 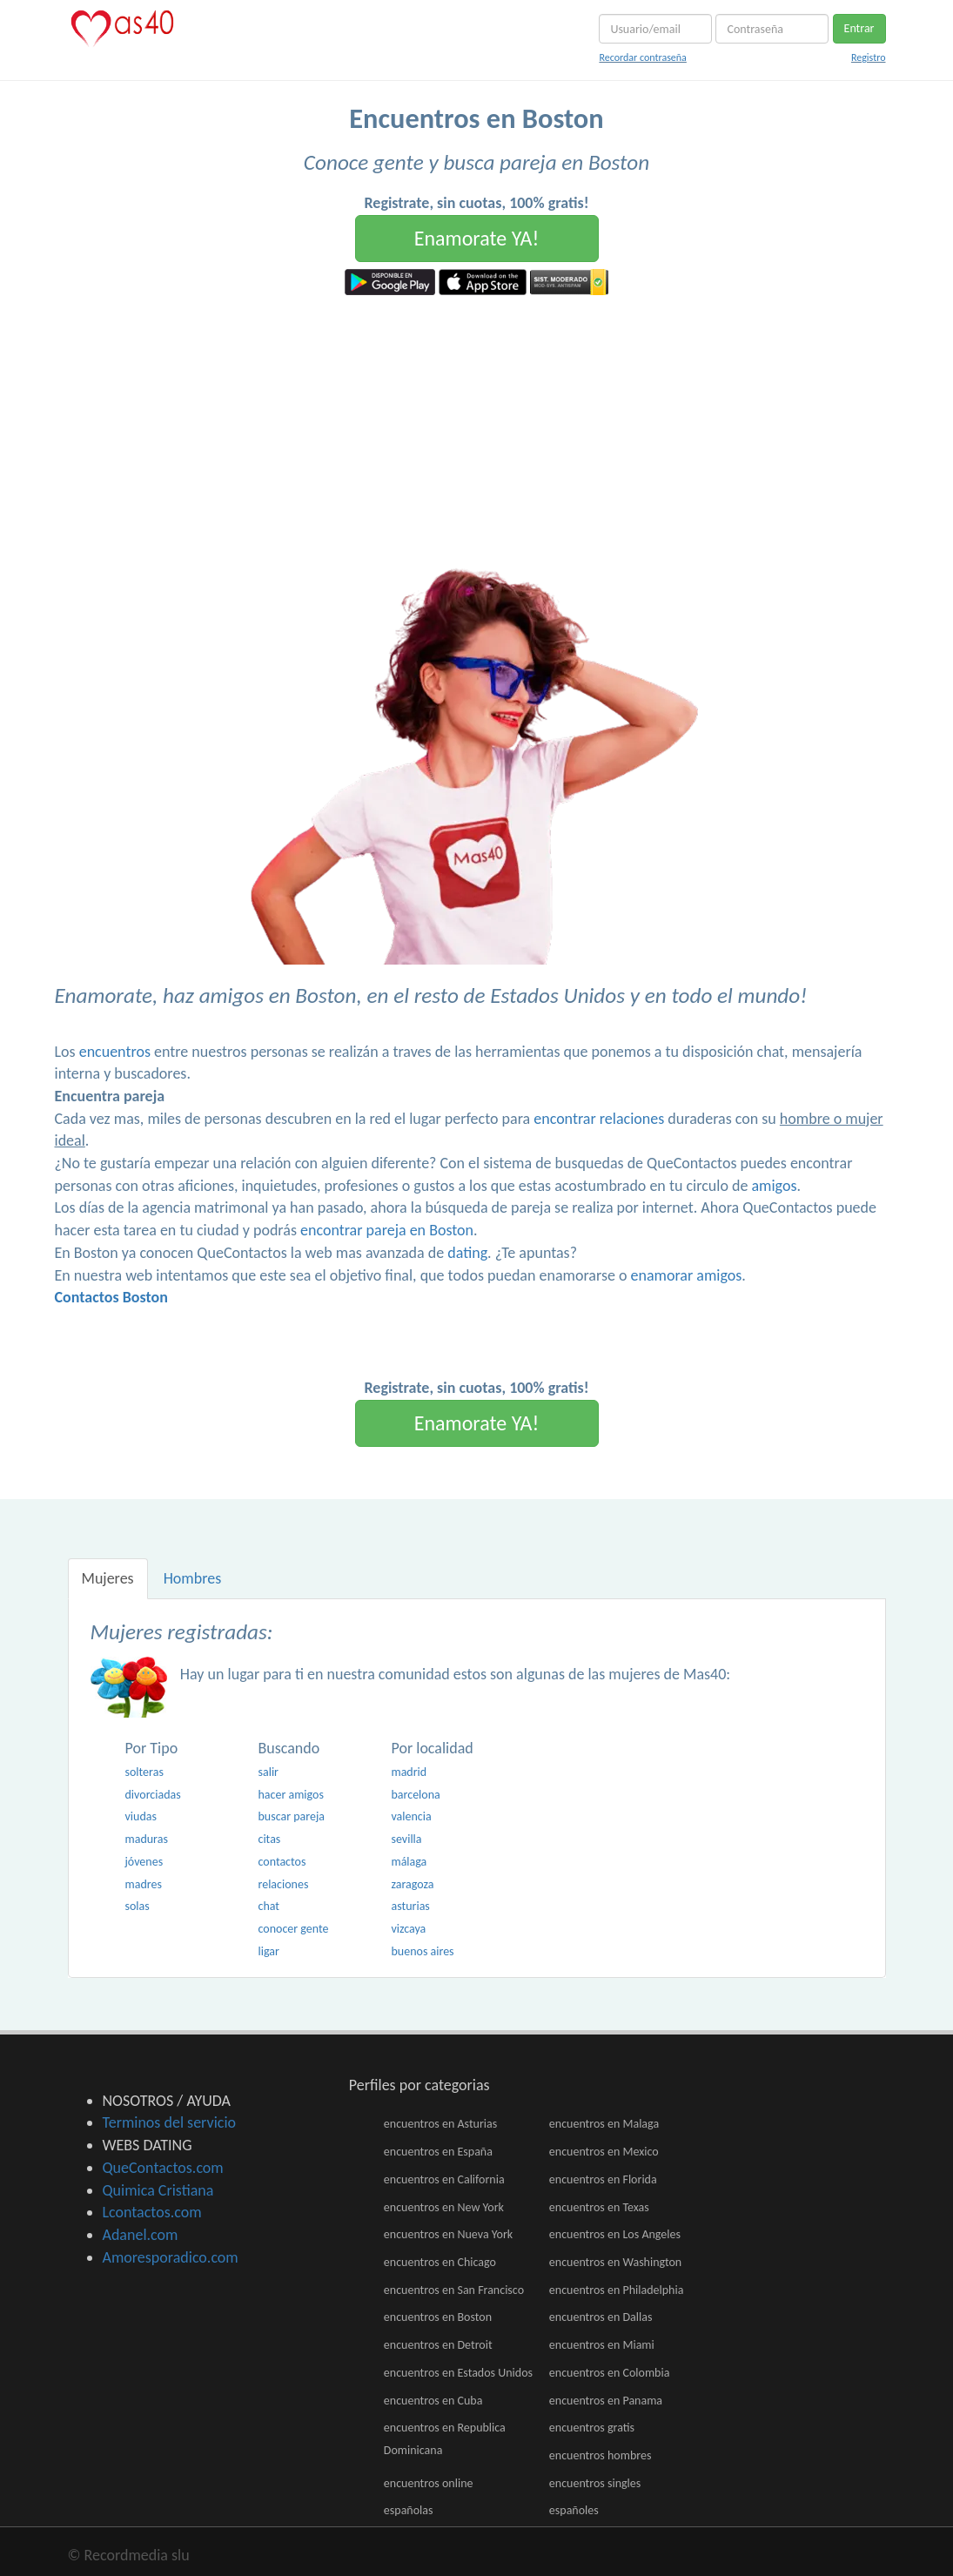 What do you see at coordinates (458, 2372) in the screenshot?
I see `encuentros en Estados Unidos` at bounding box center [458, 2372].